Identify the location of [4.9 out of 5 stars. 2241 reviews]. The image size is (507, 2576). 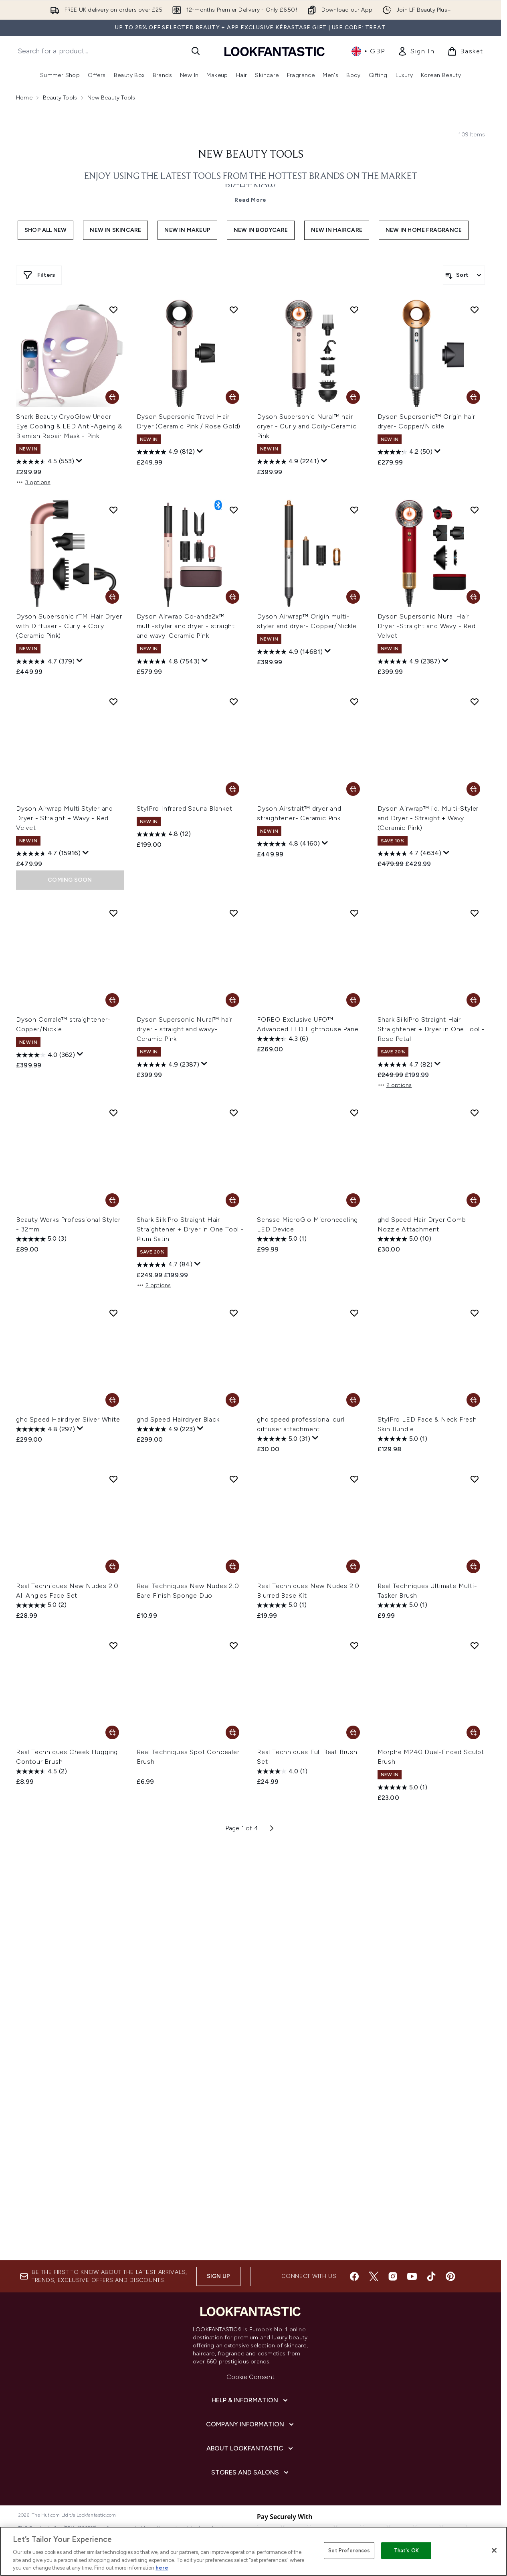
(288, 462).